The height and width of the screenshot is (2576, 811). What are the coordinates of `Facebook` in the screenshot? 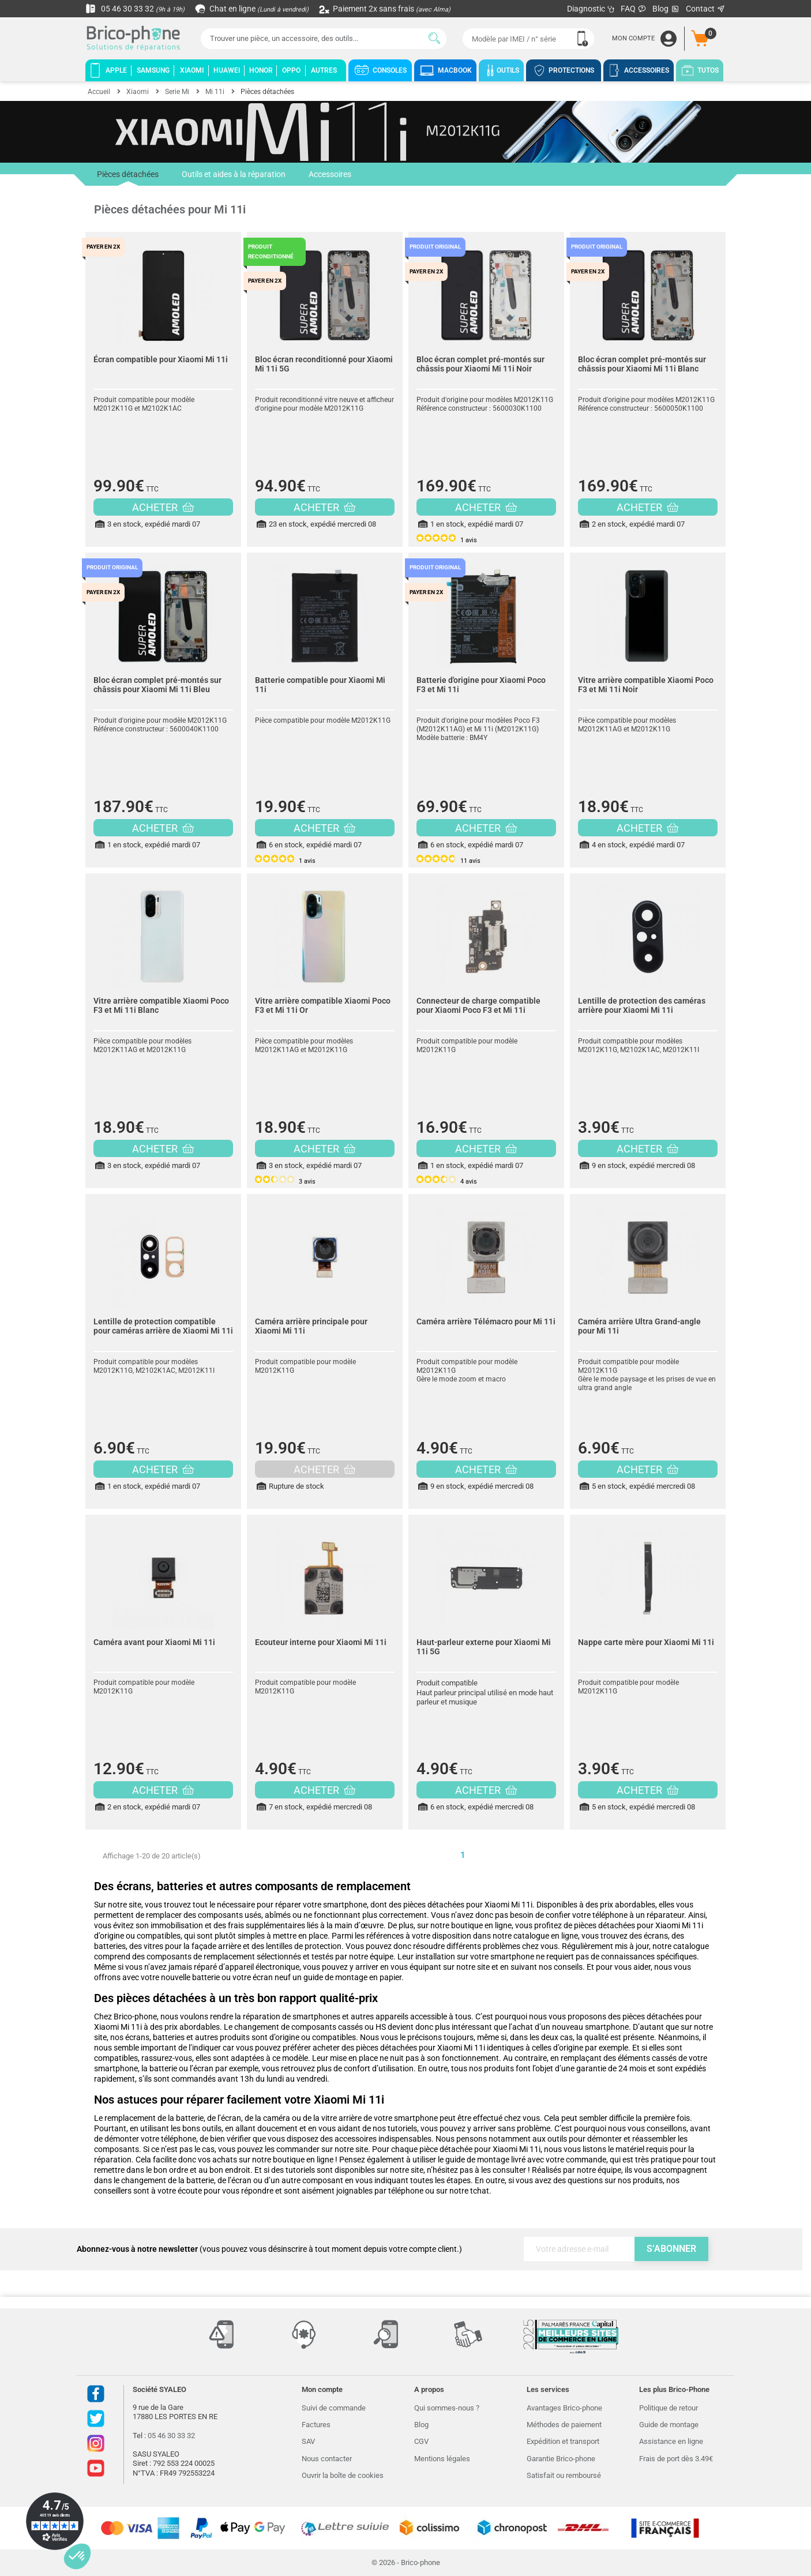 It's located at (95, 2393).